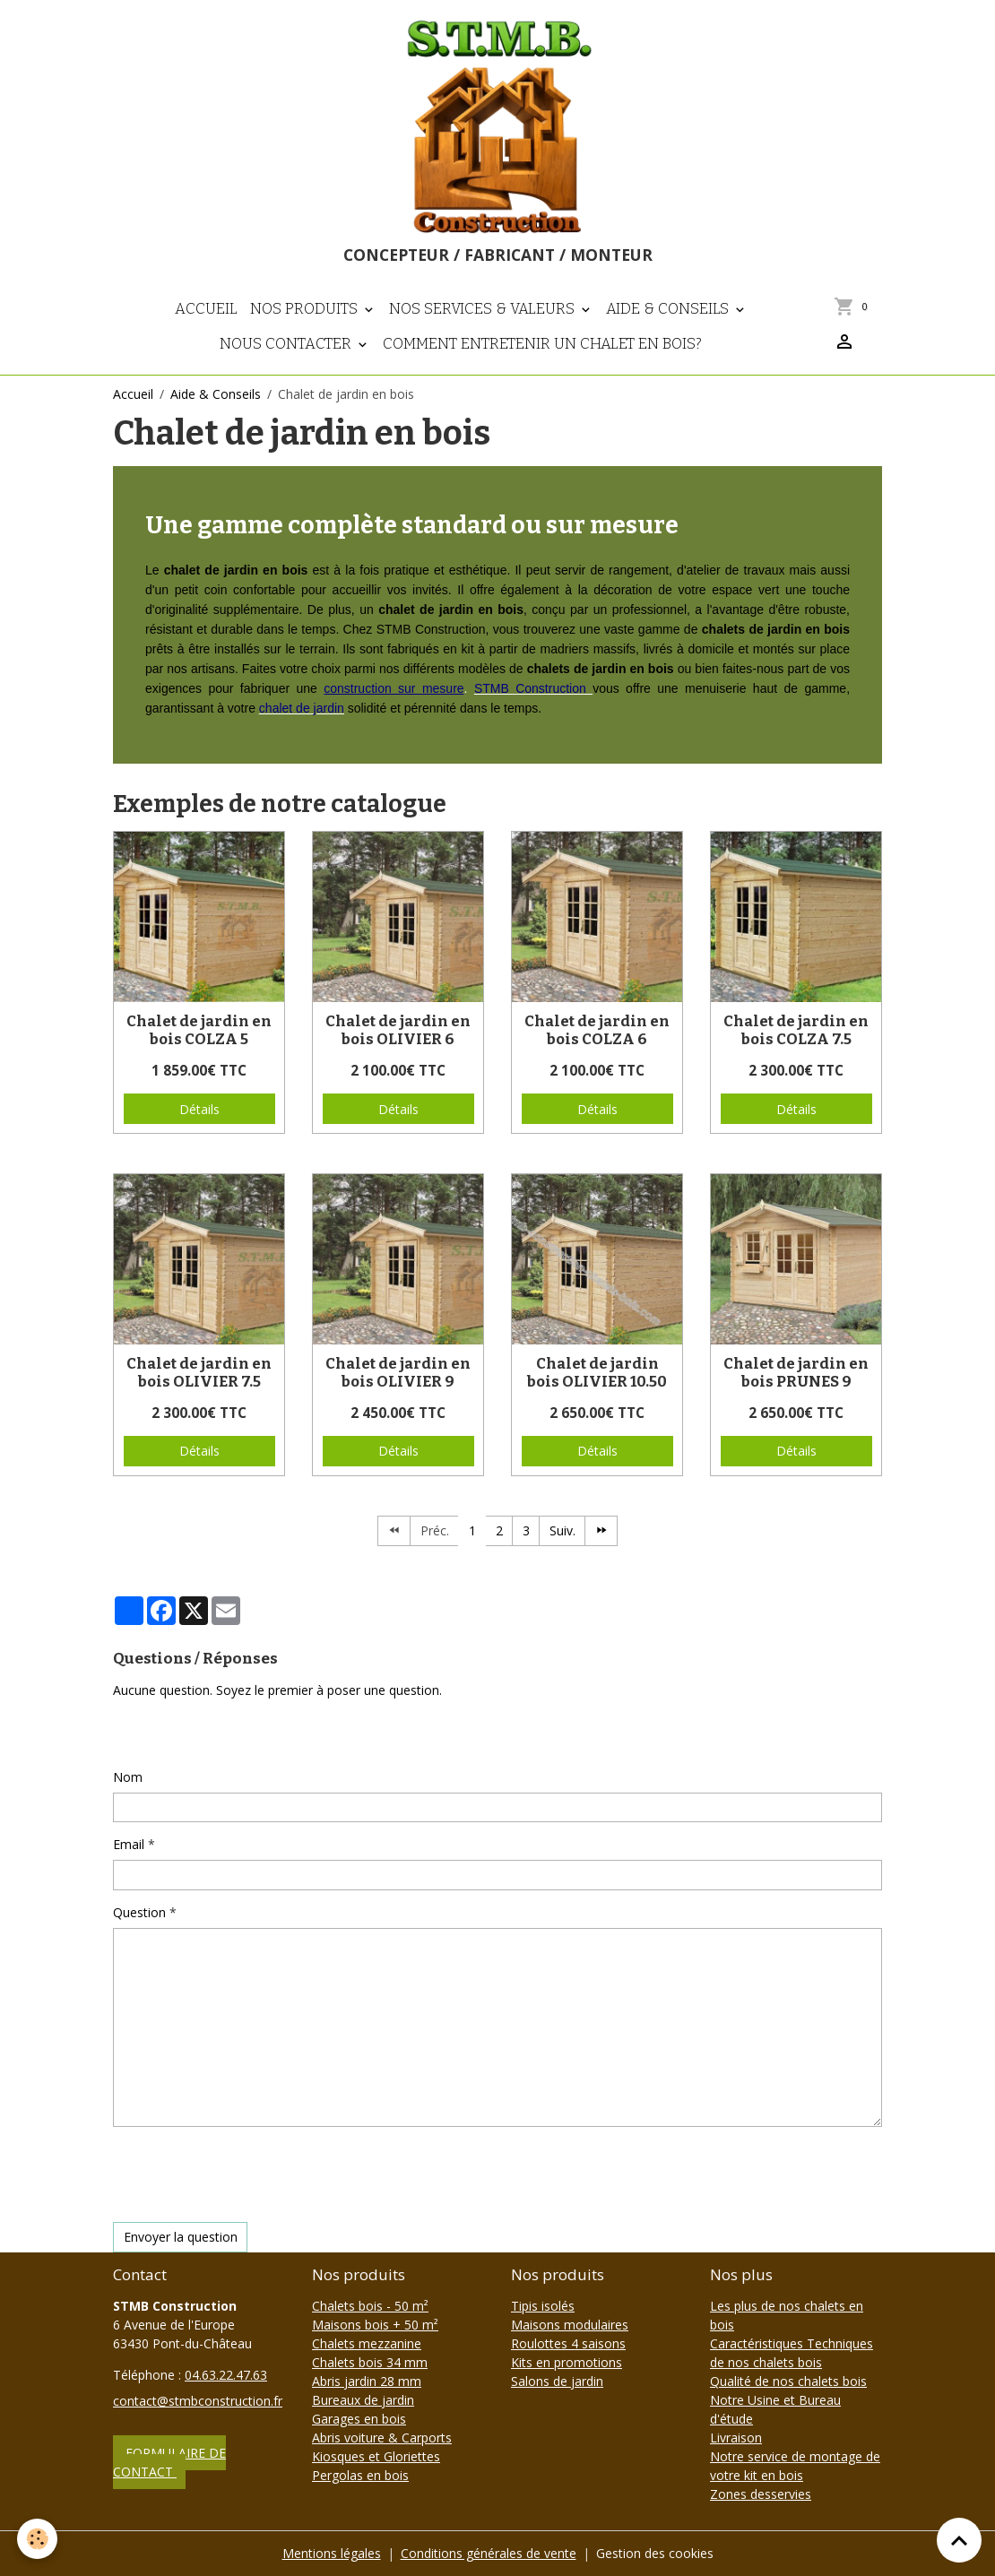 The height and width of the screenshot is (2576, 995). Describe the element at coordinates (398, 1030) in the screenshot. I see `Chalet de jardin en bois OLIVIER 6` at that location.